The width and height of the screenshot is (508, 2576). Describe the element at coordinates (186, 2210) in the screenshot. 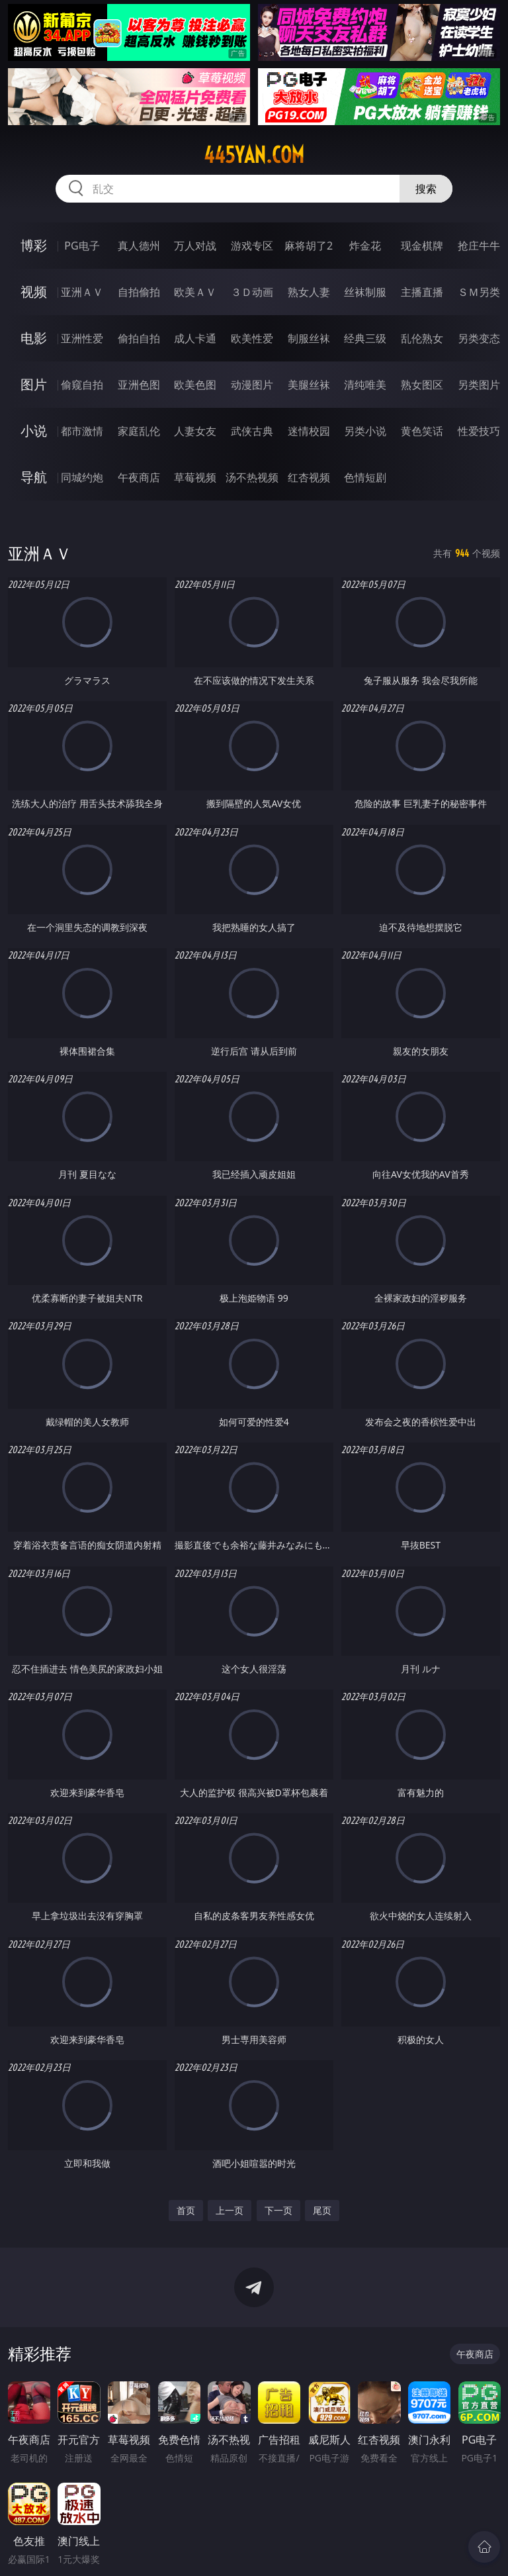

I see `首页` at that location.